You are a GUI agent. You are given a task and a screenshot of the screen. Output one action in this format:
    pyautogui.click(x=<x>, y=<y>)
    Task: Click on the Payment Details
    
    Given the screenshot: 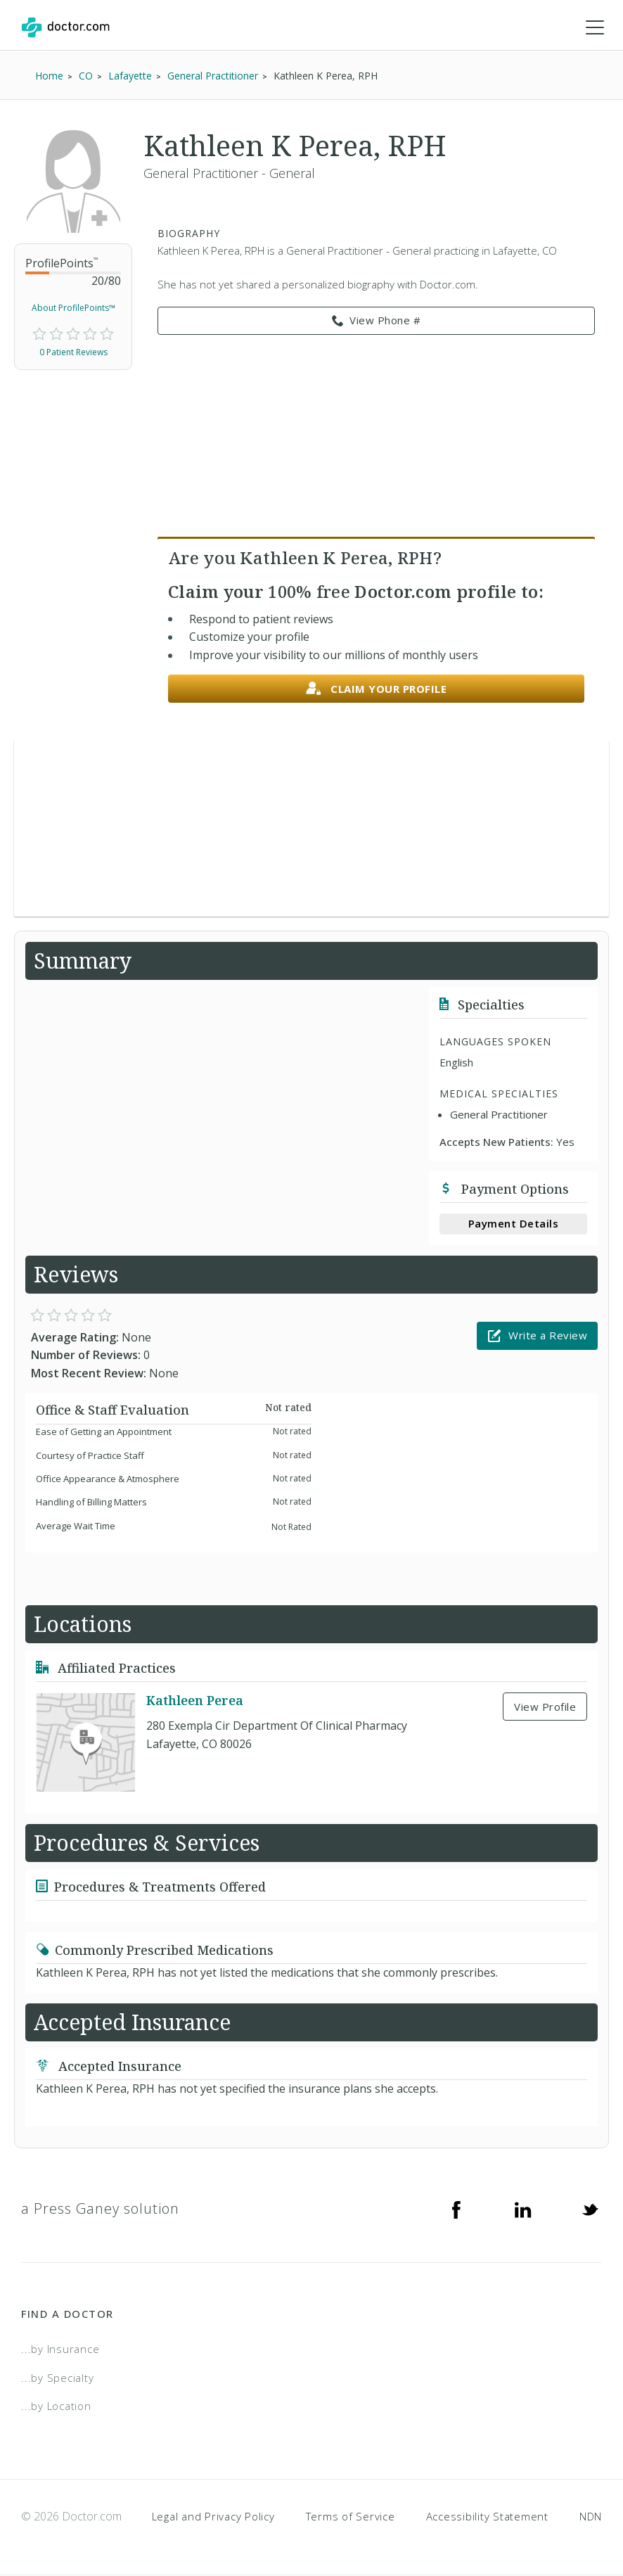 What is the action you would take?
    pyautogui.click(x=513, y=1224)
    